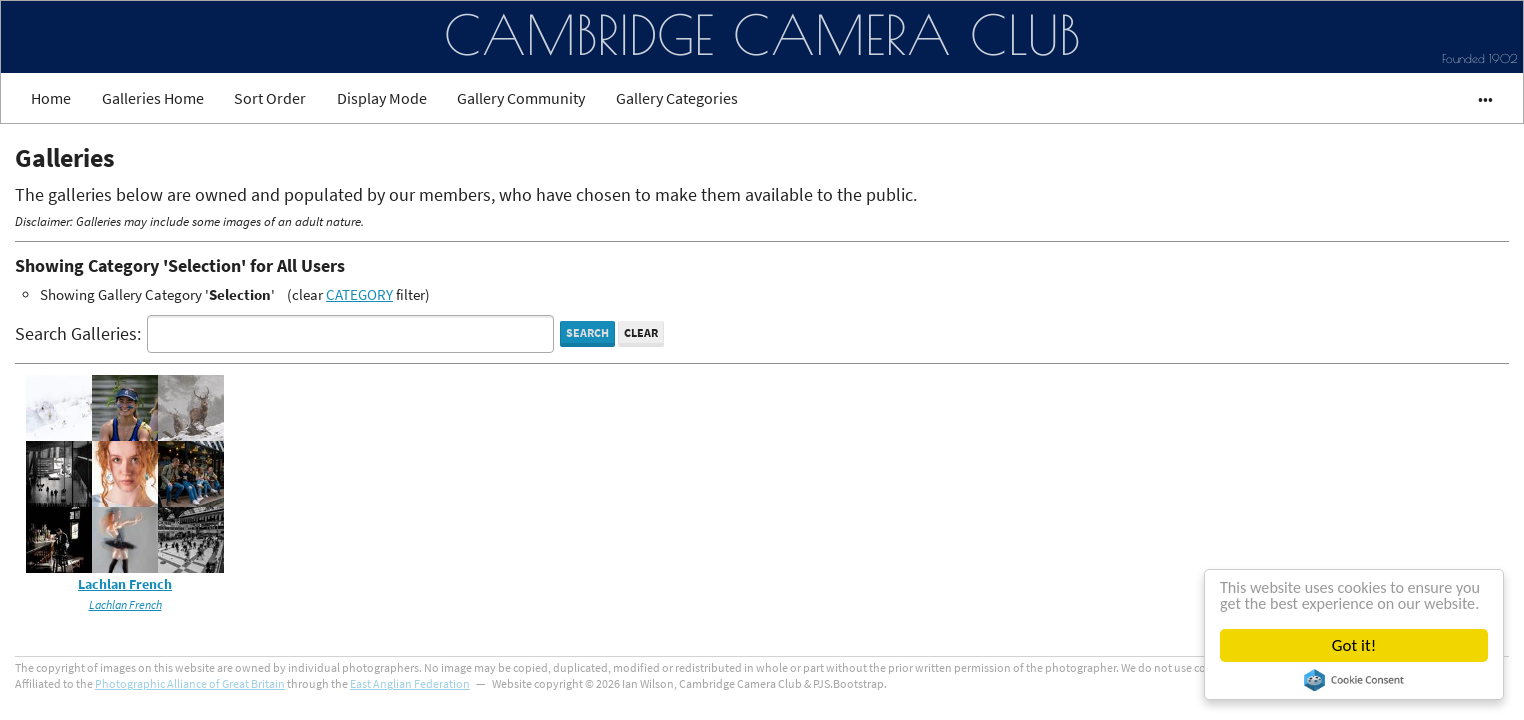 The image size is (1524, 720). Describe the element at coordinates (1354, 680) in the screenshot. I see `Cookie Consent plugin for the EU cookie law` at that location.